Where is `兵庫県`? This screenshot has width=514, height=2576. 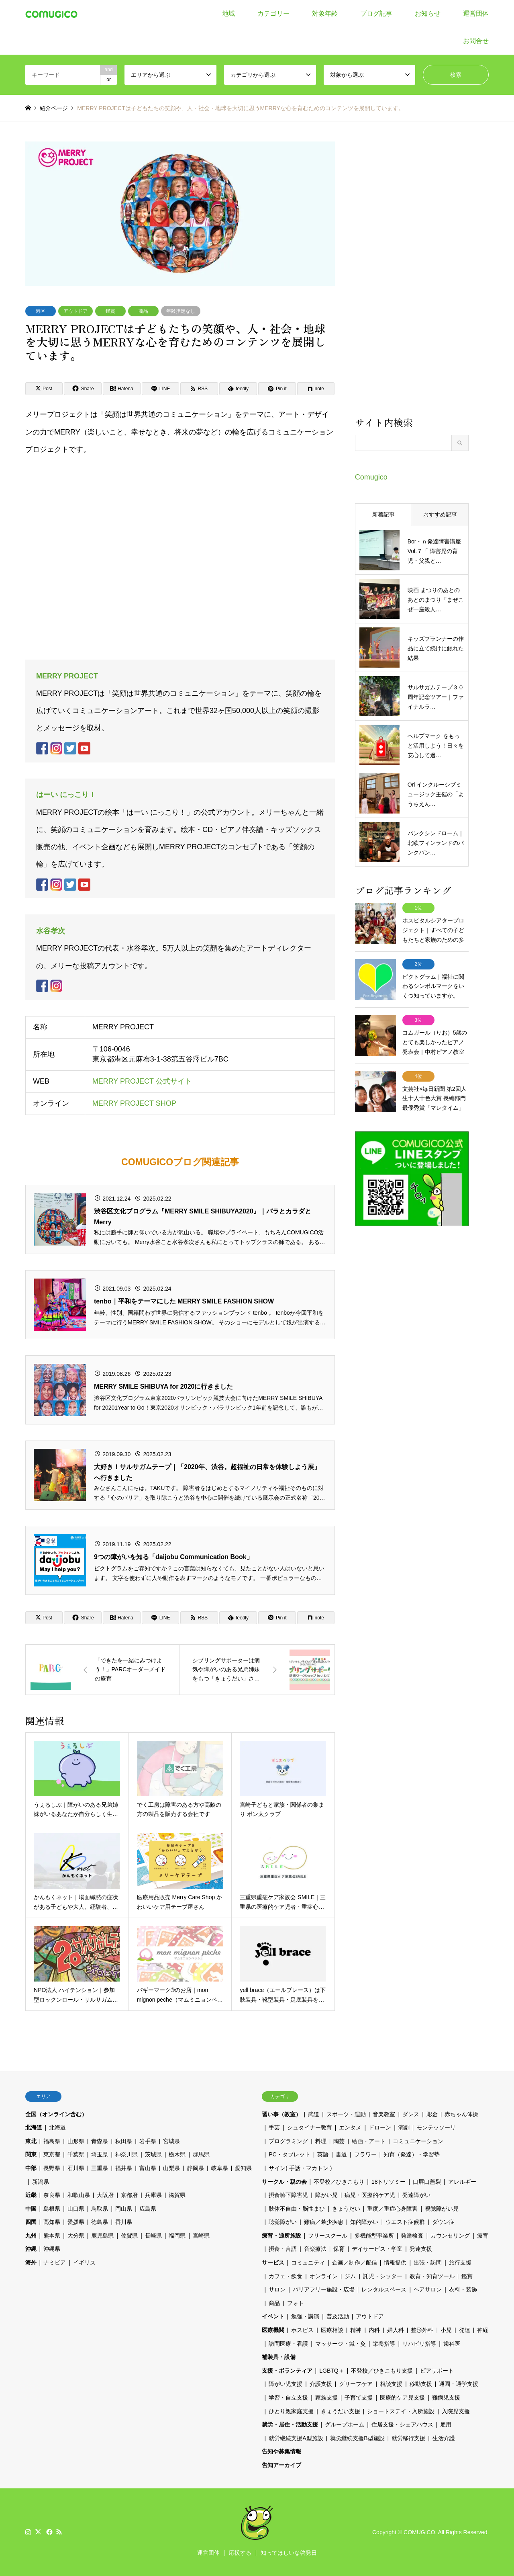
兵庫県 is located at coordinates (153, 2195).